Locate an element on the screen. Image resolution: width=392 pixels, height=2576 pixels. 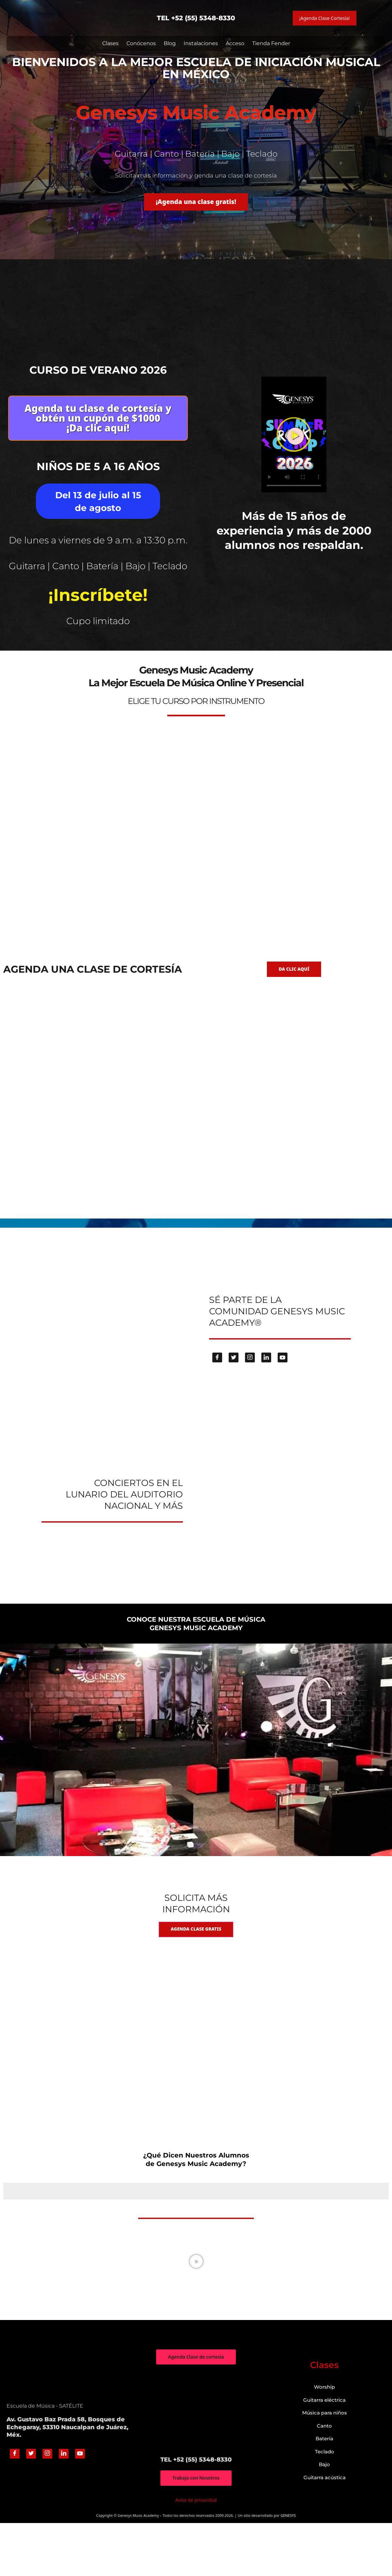
Música para niños is located at coordinates (324, 2465).